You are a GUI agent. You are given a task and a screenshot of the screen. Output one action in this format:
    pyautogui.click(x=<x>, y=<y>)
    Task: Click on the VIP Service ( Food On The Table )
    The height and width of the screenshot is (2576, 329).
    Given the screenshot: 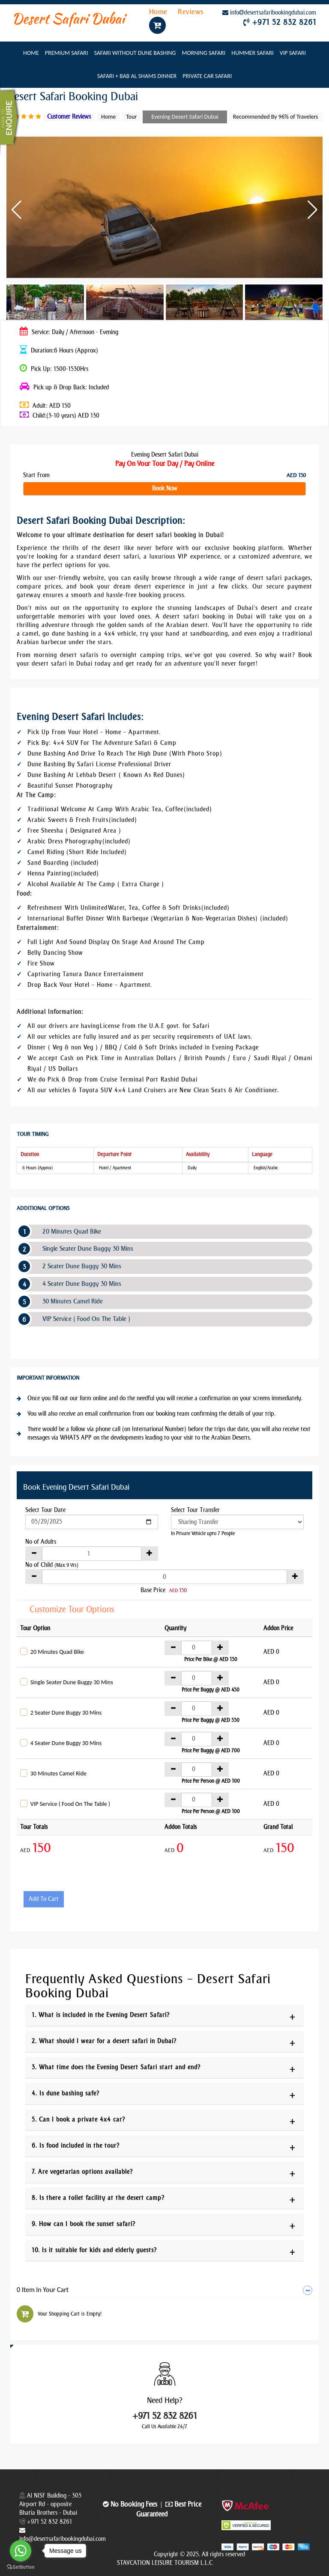 What is the action you would take?
    pyautogui.click(x=86, y=1319)
    